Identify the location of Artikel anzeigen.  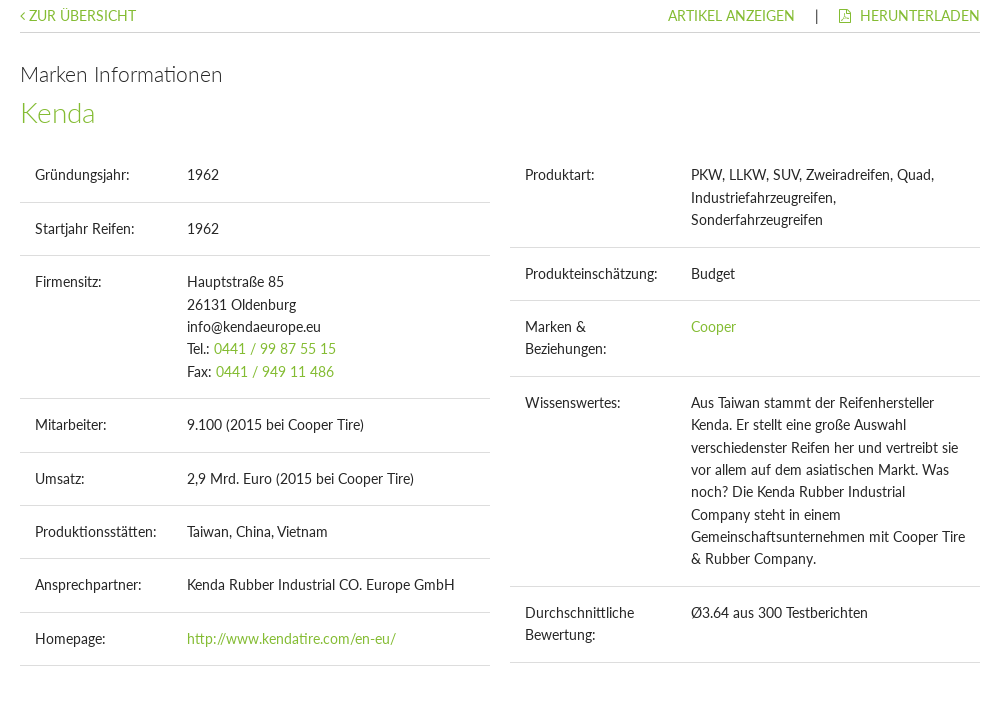
(731, 15).